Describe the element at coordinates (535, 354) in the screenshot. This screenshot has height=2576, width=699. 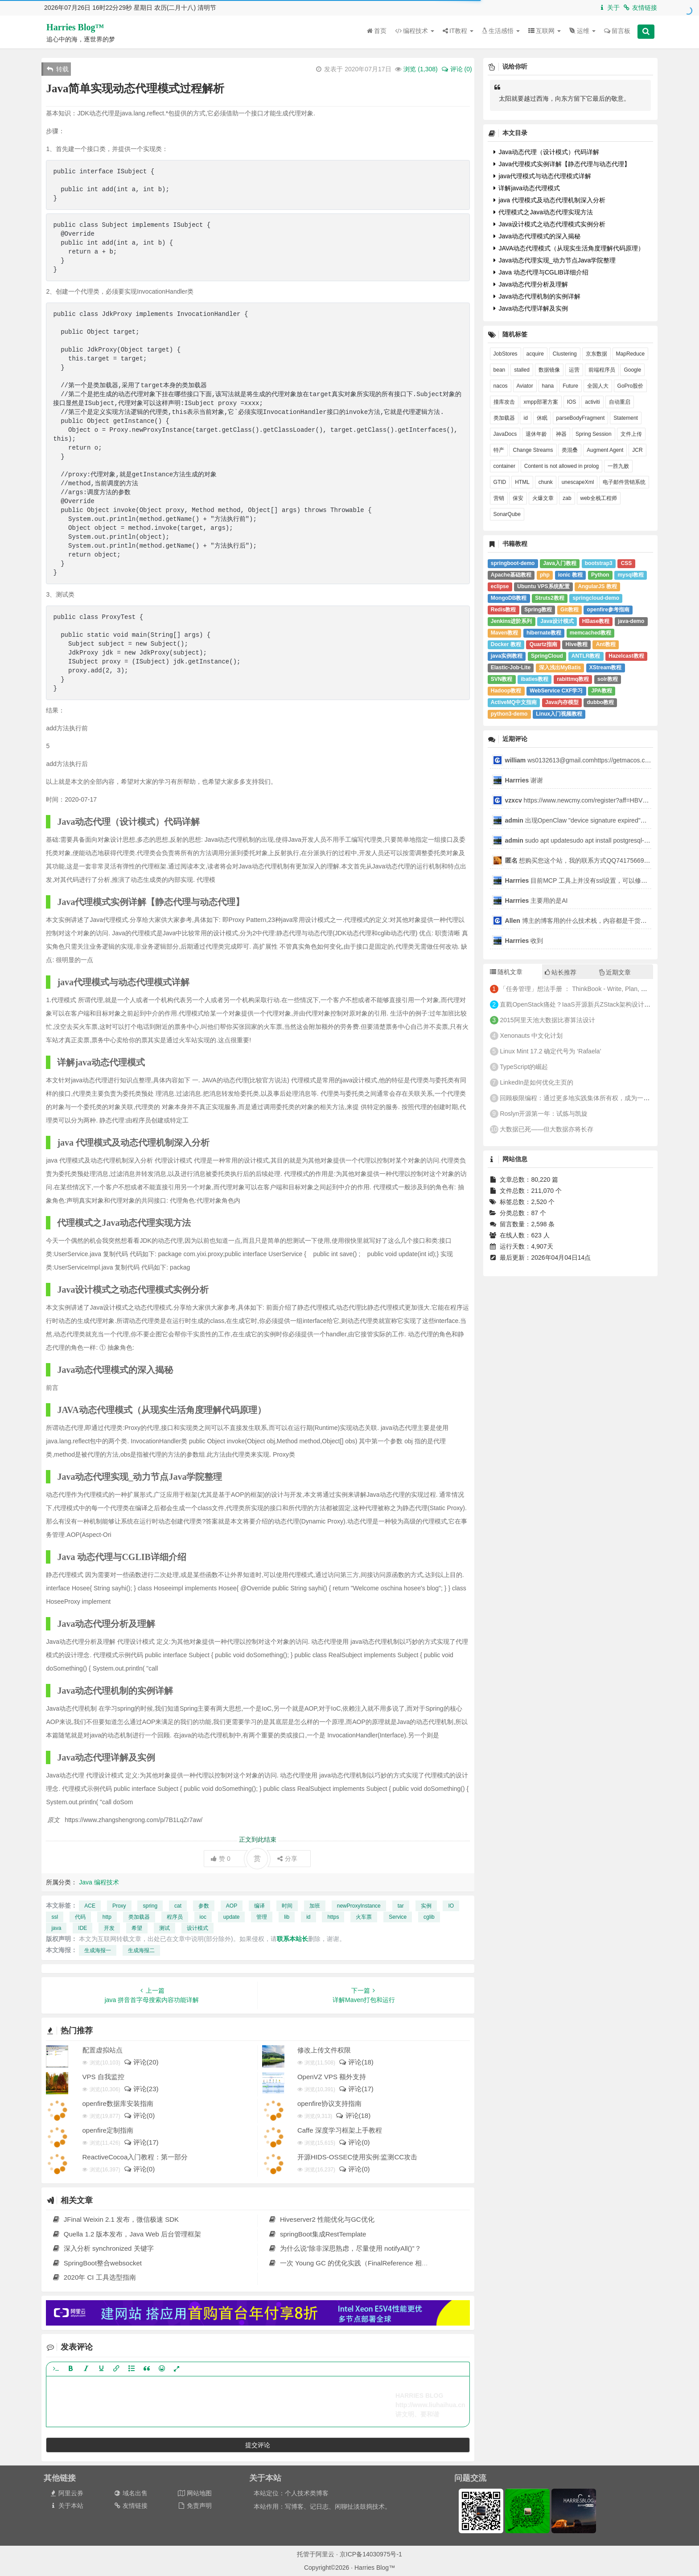
I see `acquire` at that location.